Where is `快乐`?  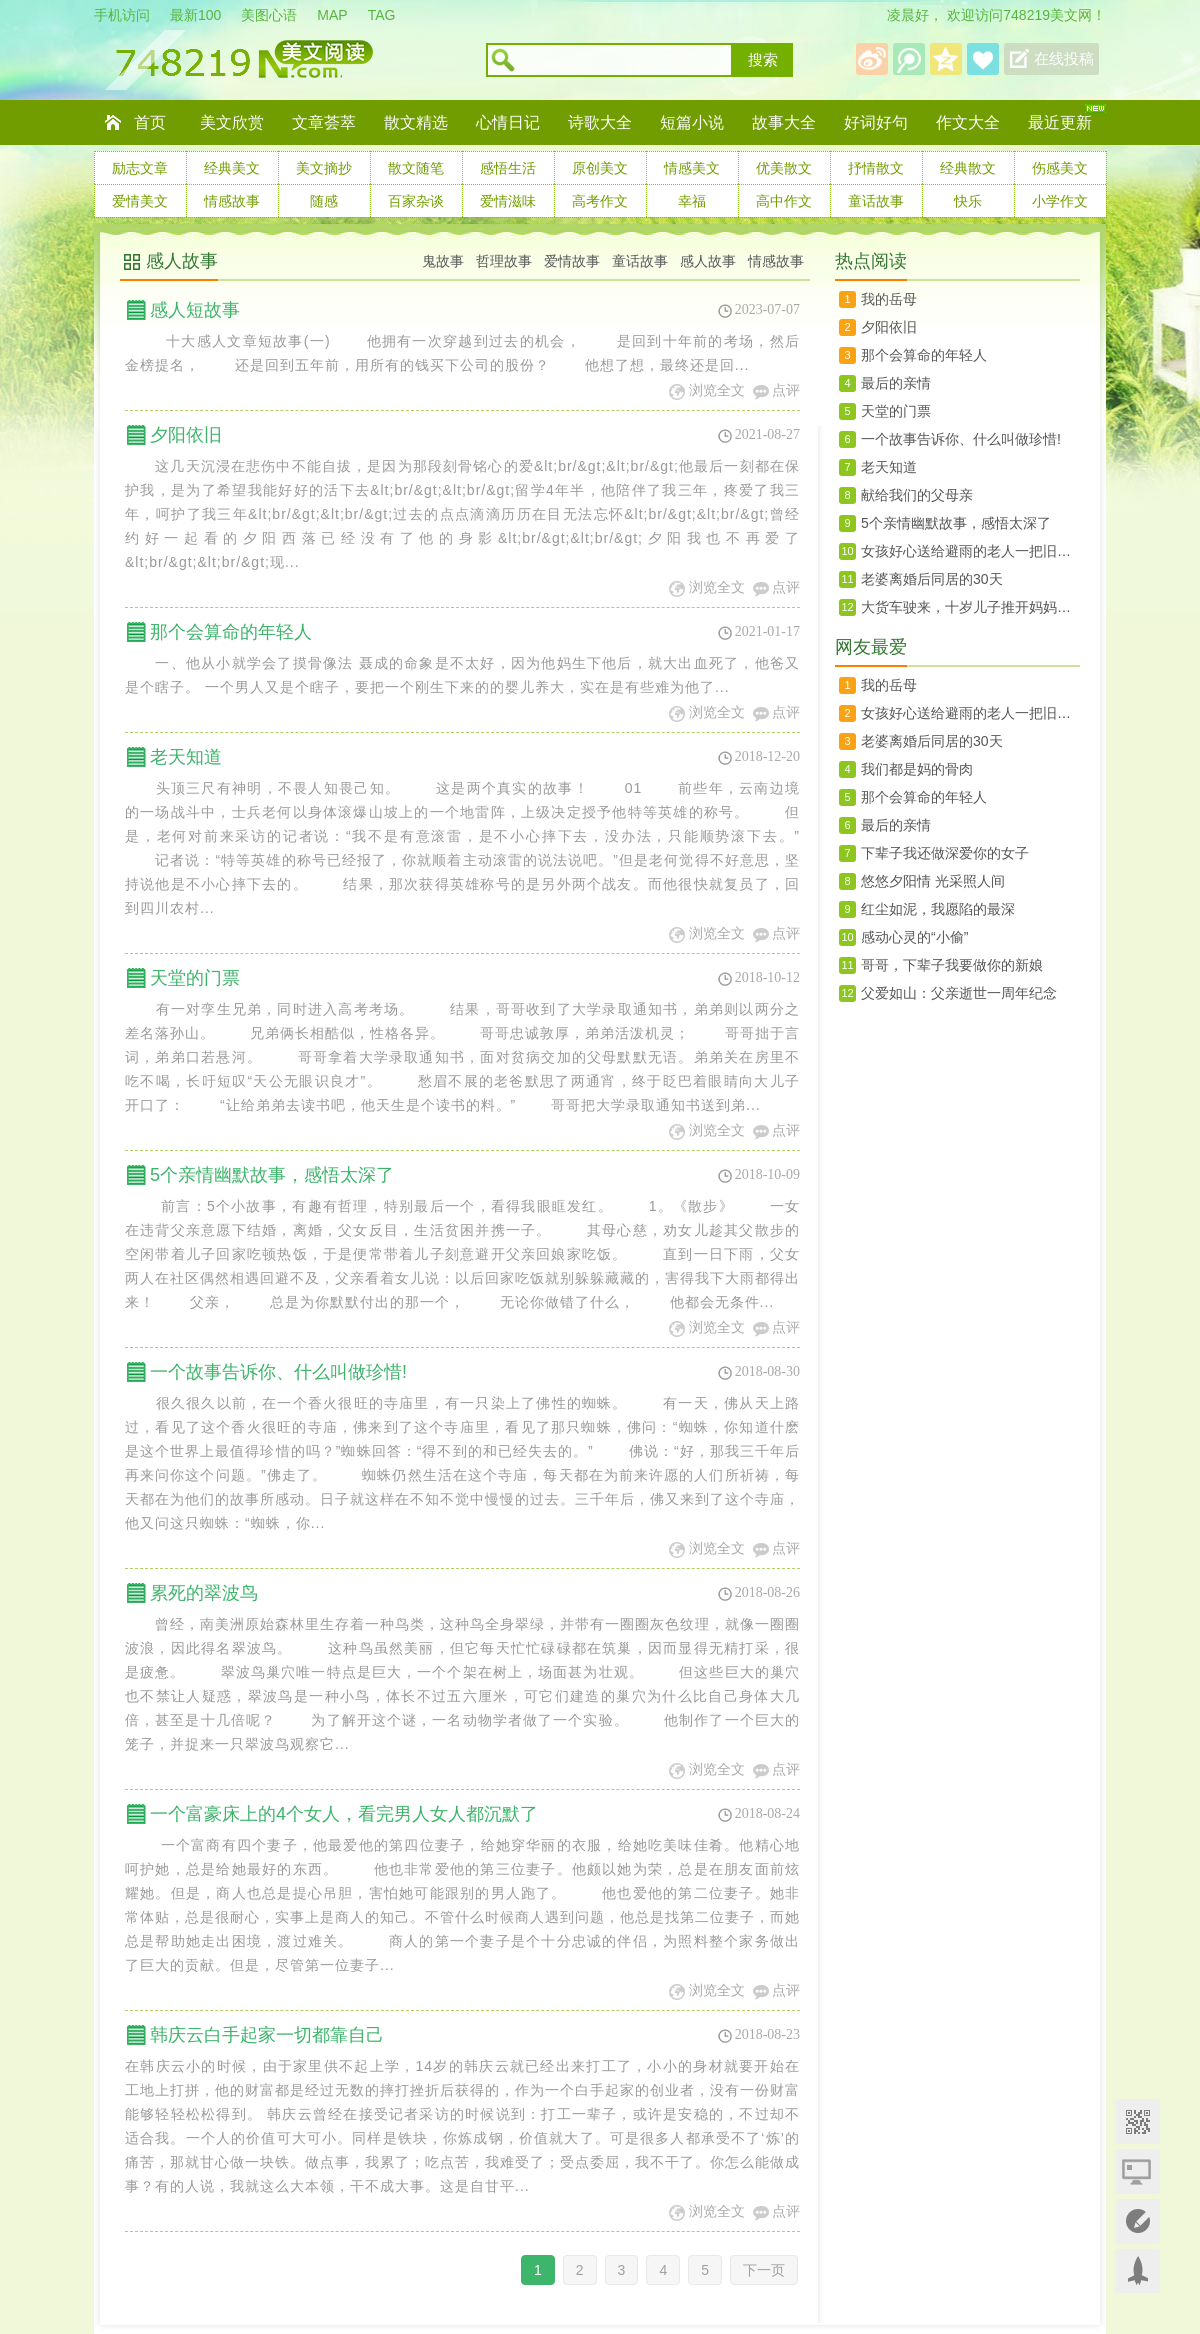 快乐 is located at coordinates (968, 201).